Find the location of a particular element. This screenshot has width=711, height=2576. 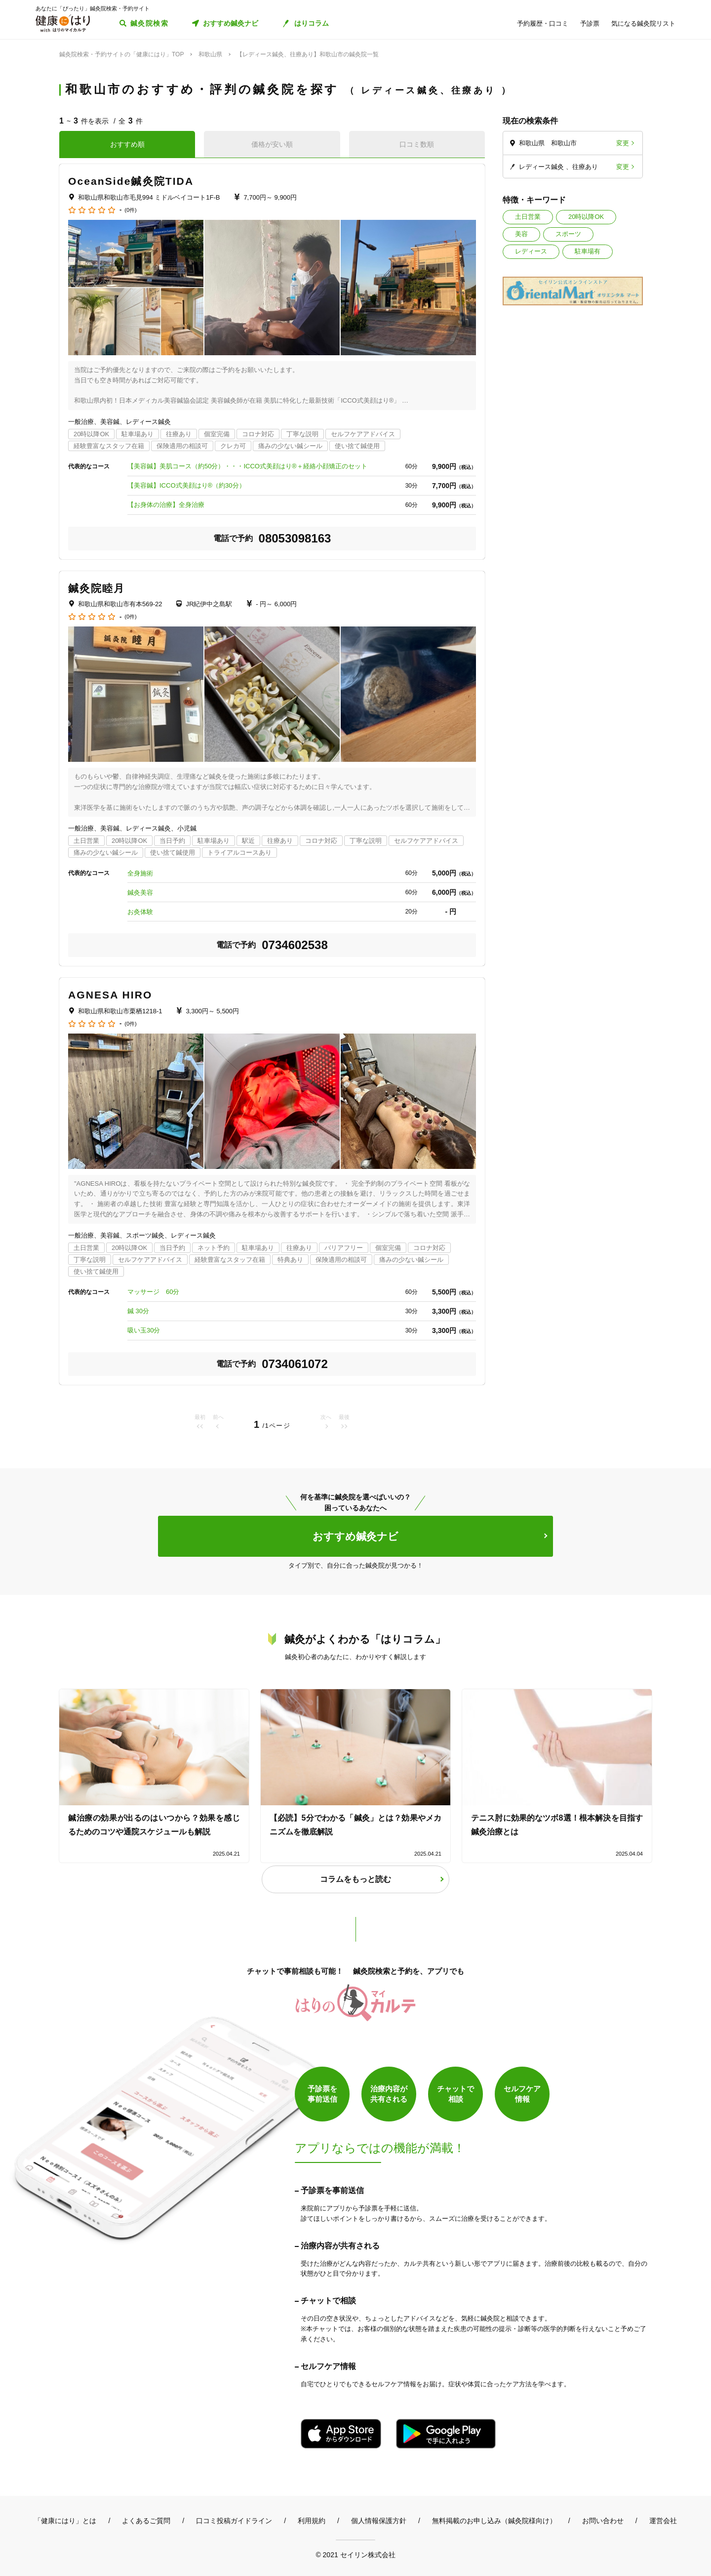

スポーツ is located at coordinates (568, 234).